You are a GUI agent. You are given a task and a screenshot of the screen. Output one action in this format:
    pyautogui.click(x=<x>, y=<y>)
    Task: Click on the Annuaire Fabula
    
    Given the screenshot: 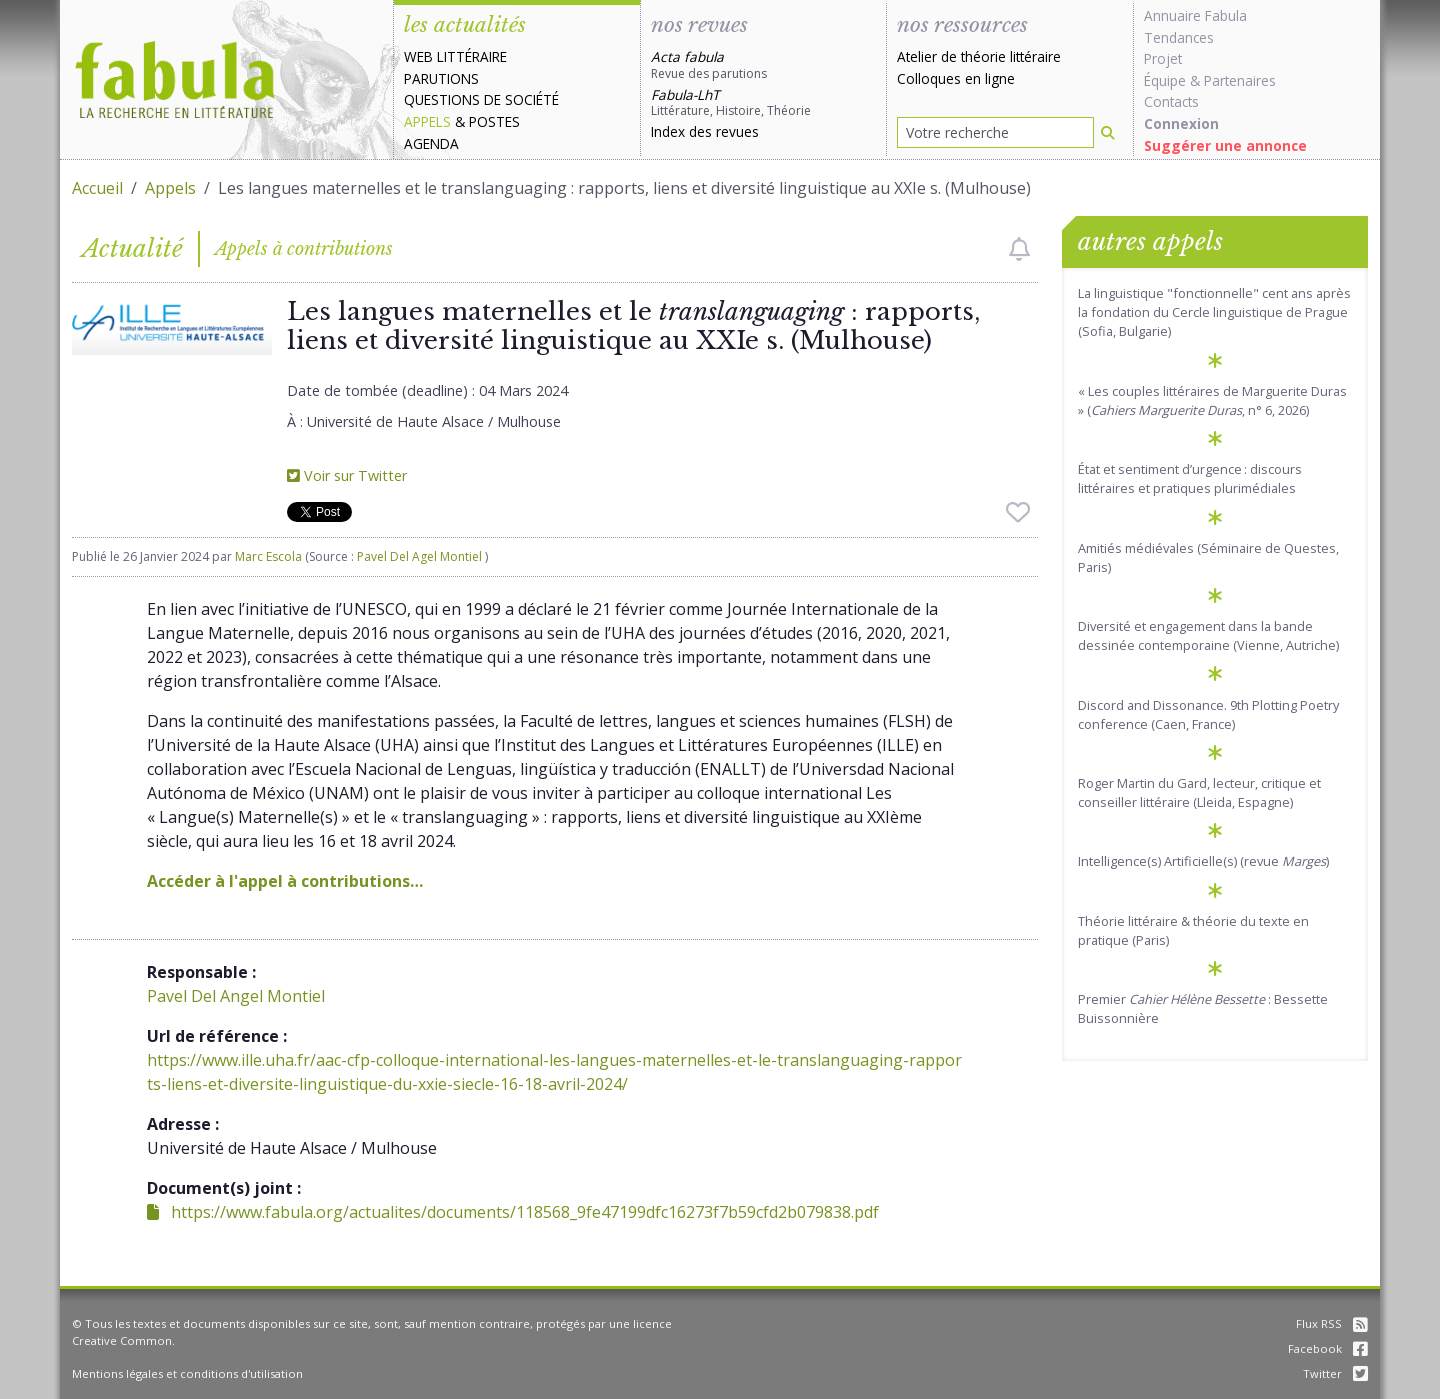 What is the action you would take?
    pyautogui.click(x=1195, y=15)
    